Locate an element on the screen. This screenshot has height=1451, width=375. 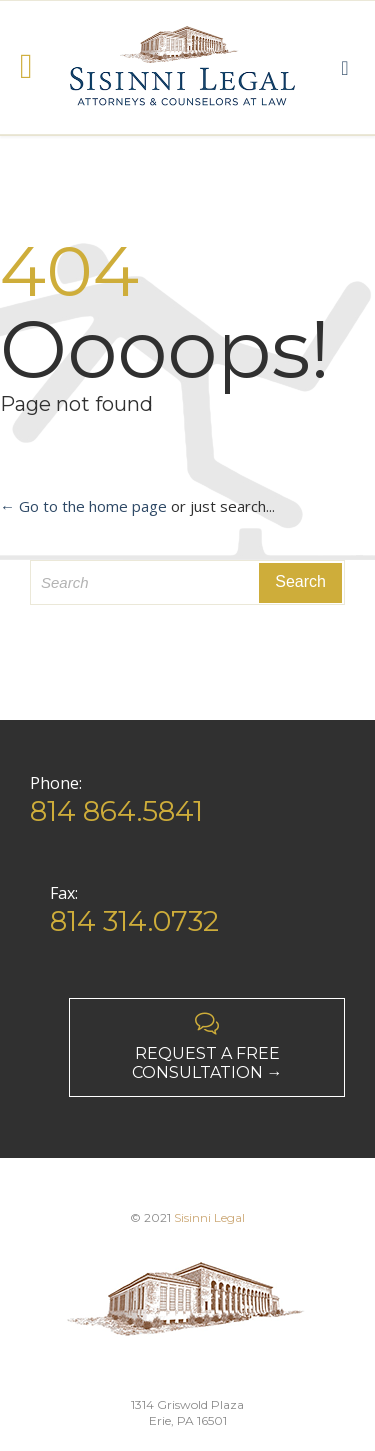
← Go to the home page is located at coordinates (83, 506).